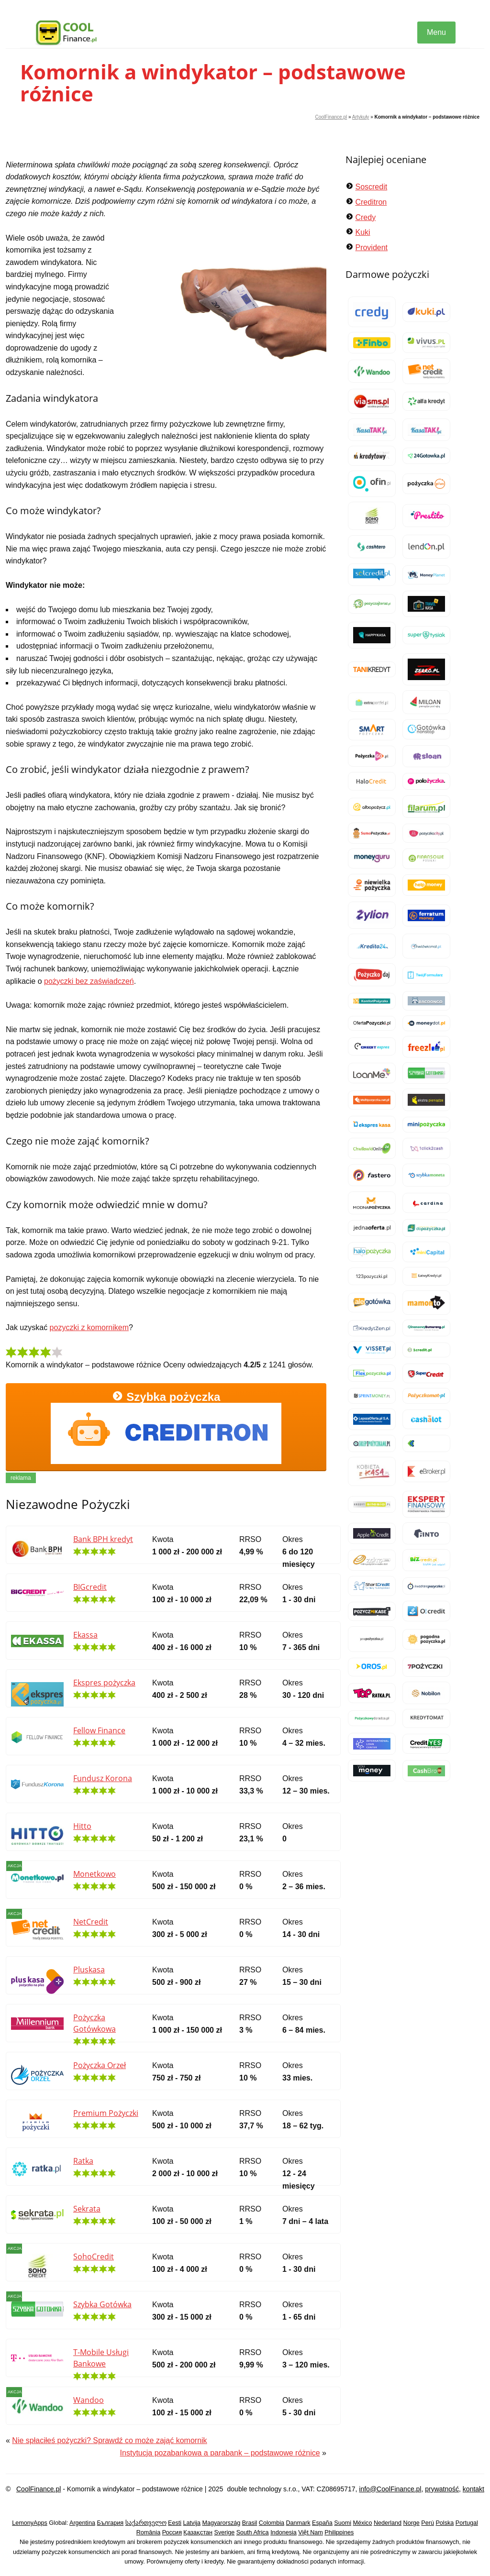  I want to click on CoolFinance.pl, so click(331, 117).